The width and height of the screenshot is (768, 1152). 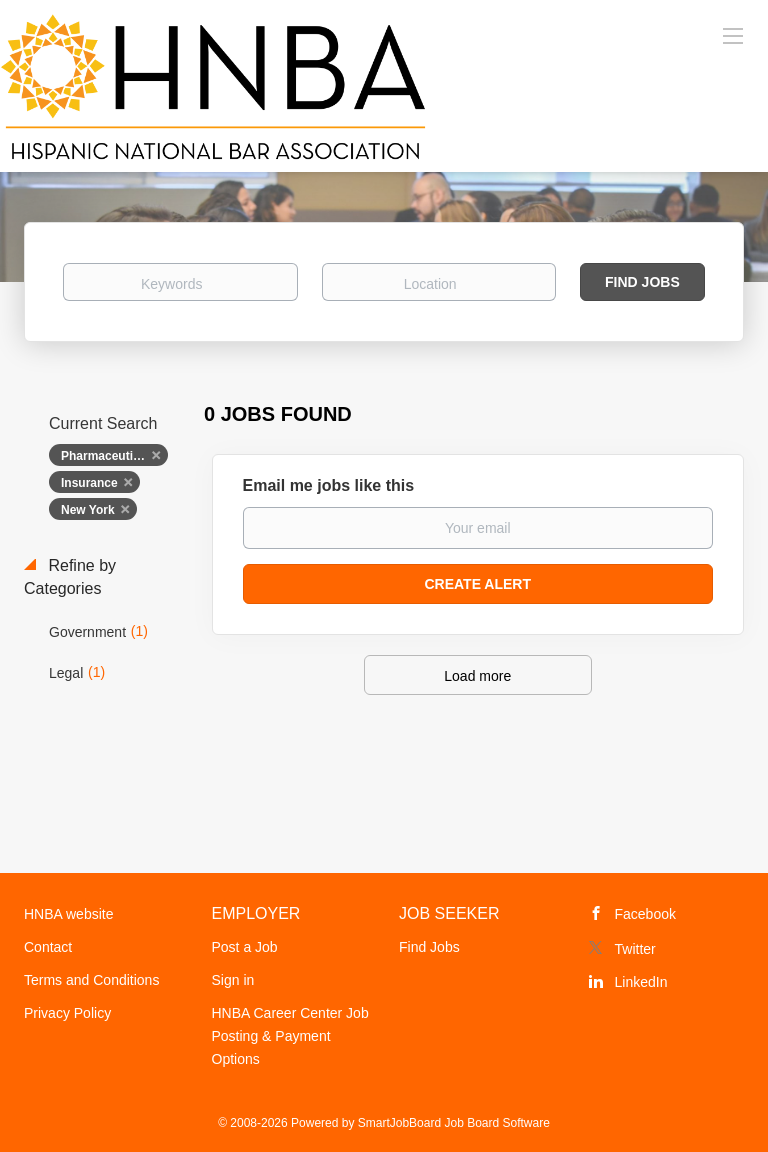 What do you see at coordinates (48, 947) in the screenshot?
I see `Contact` at bounding box center [48, 947].